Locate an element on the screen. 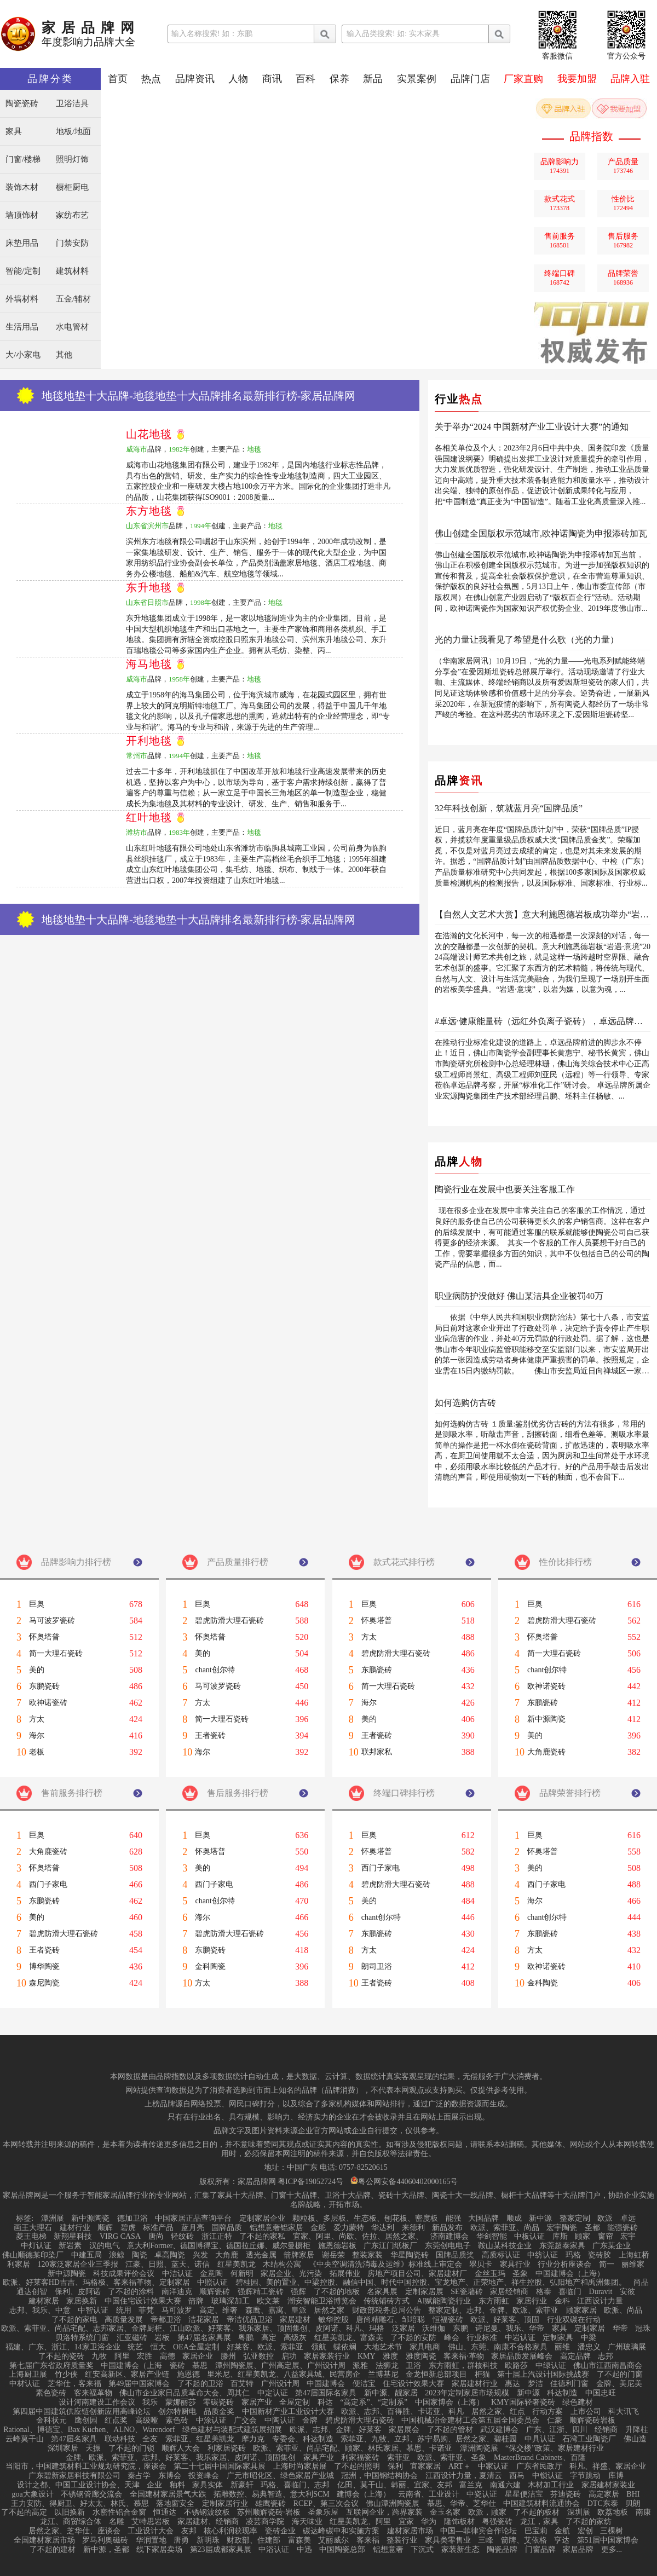 The height and width of the screenshot is (2576, 657). 我要加盟 is located at coordinates (577, 79).